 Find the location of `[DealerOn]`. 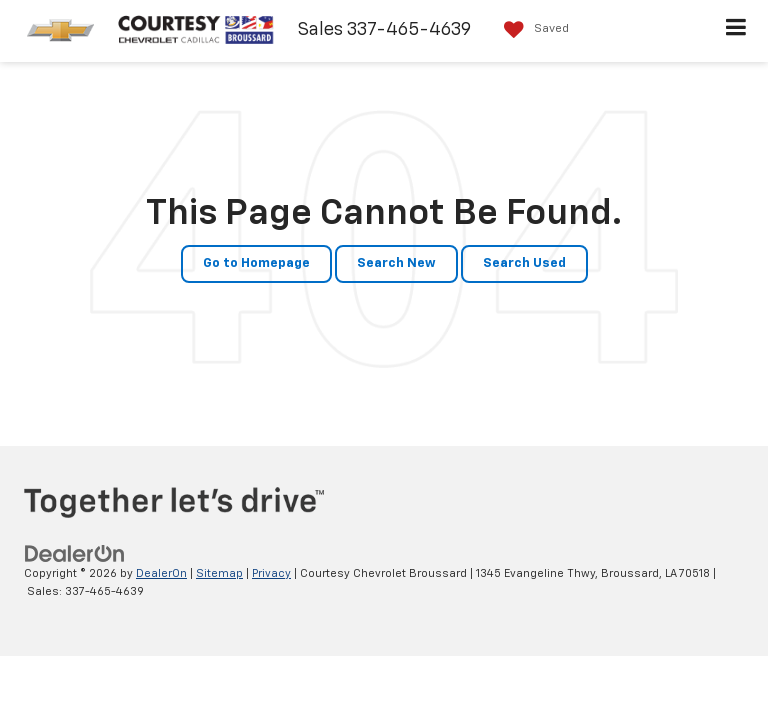

[DealerOn] is located at coordinates (75, 553).